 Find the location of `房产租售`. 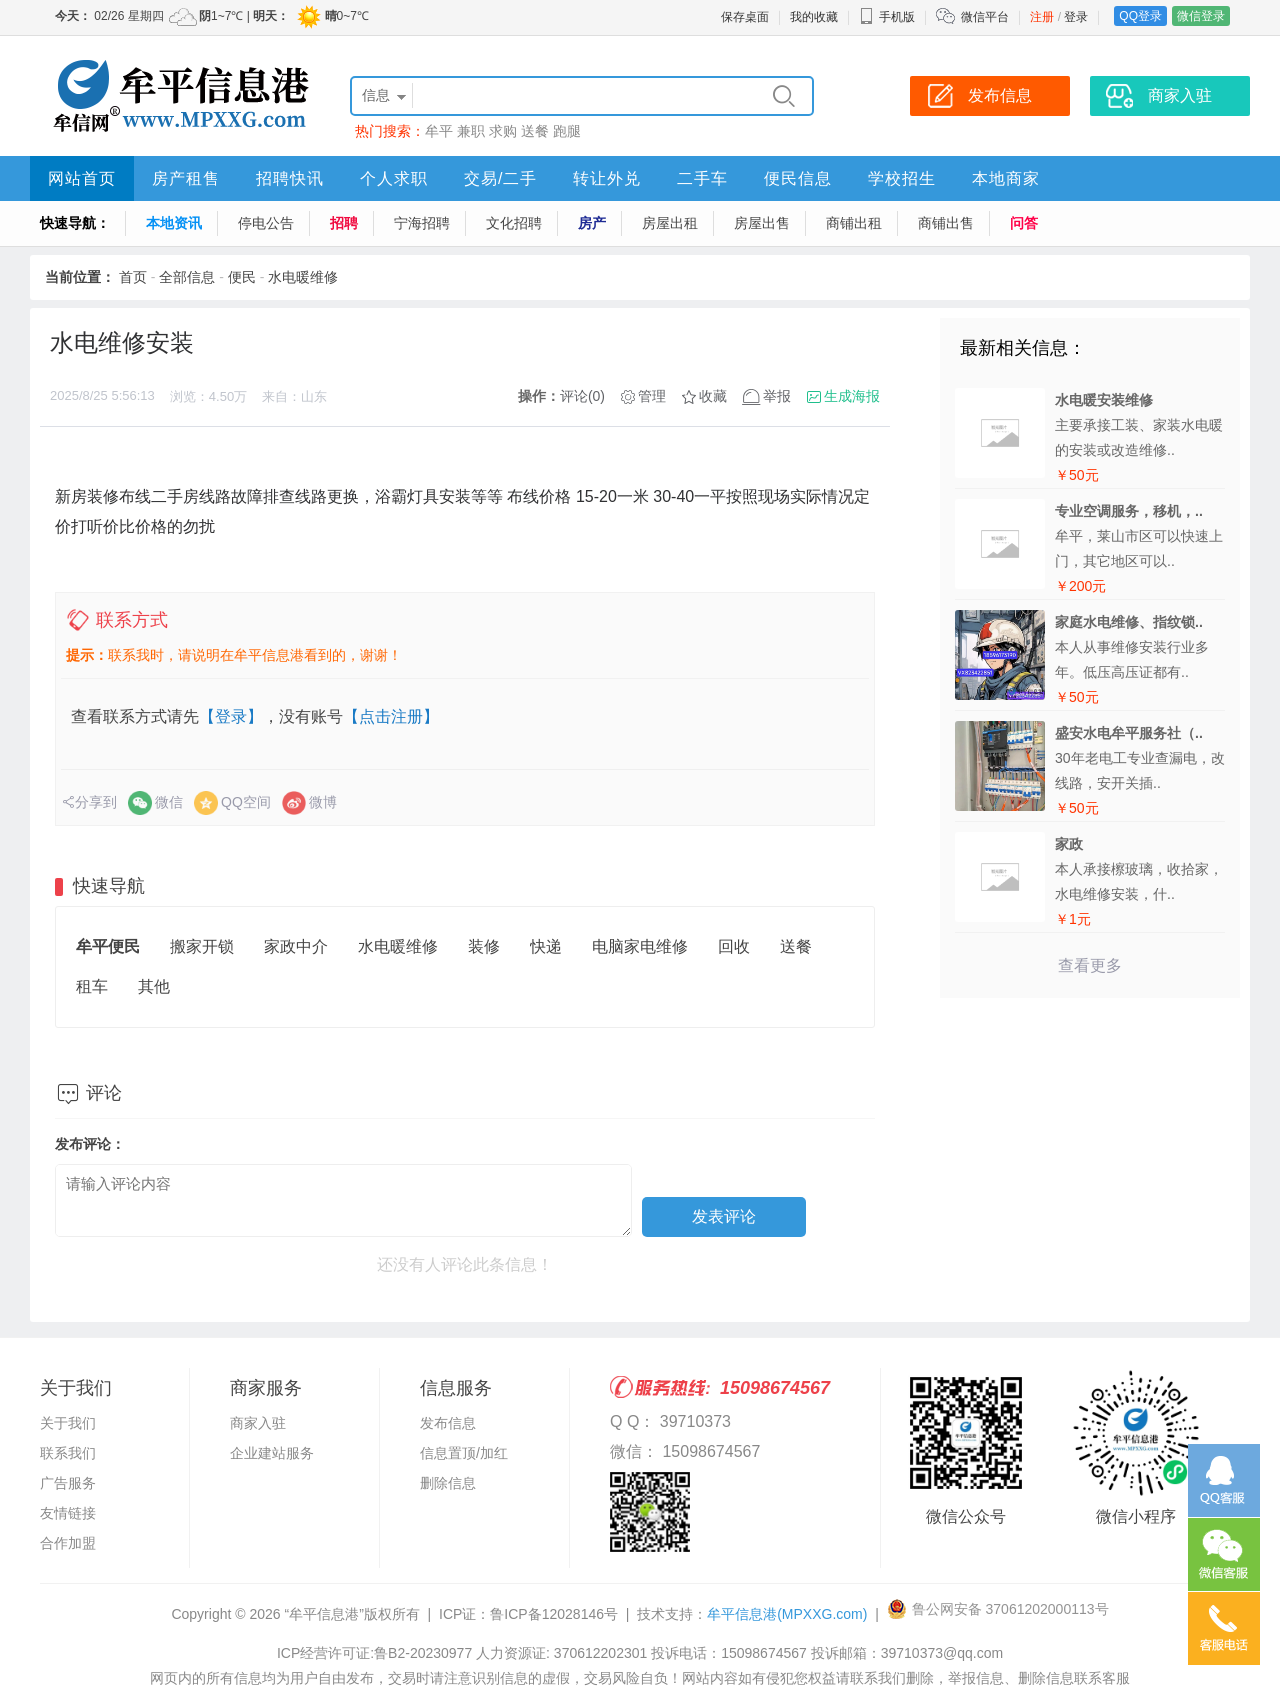

房产租售 is located at coordinates (186, 178).